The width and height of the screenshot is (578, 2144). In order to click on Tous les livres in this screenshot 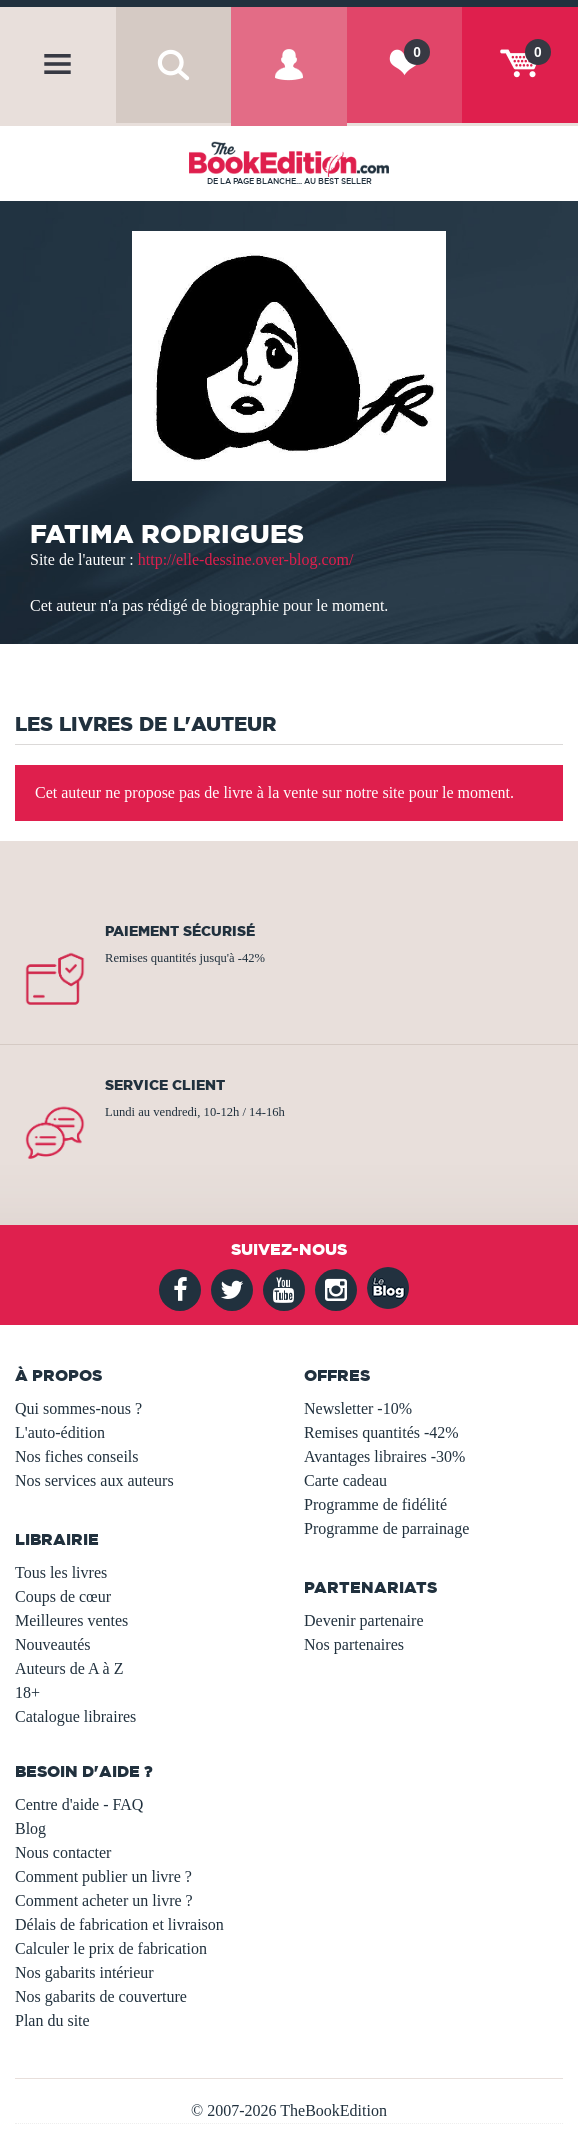, I will do `click(61, 1572)`.